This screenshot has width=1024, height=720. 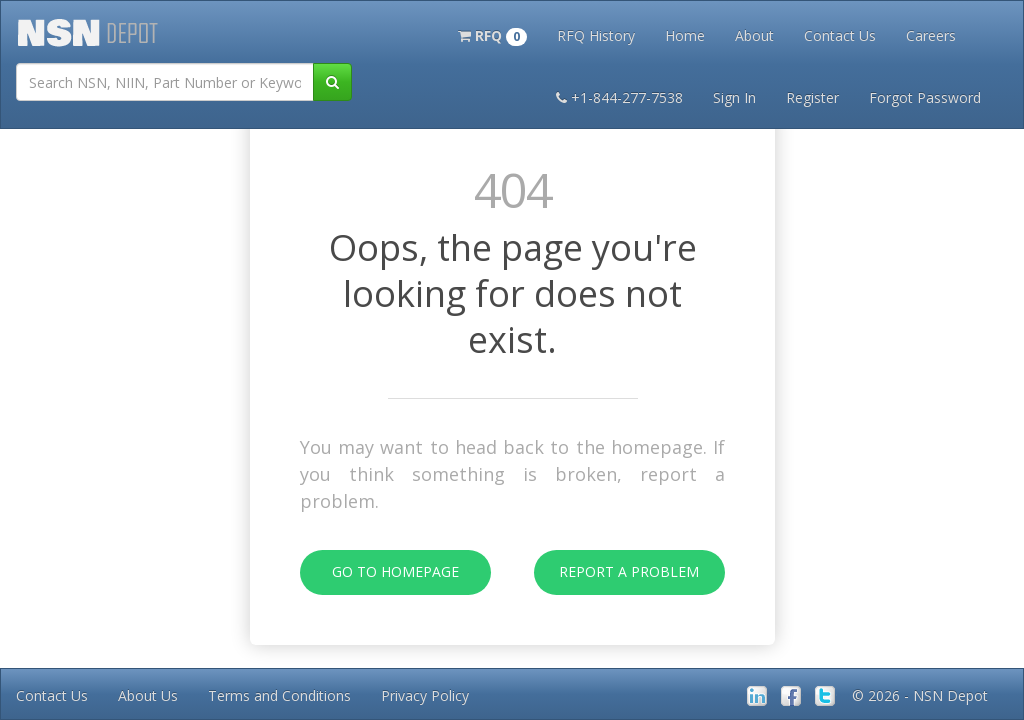 What do you see at coordinates (596, 35) in the screenshot?
I see `RFQ History` at bounding box center [596, 35].